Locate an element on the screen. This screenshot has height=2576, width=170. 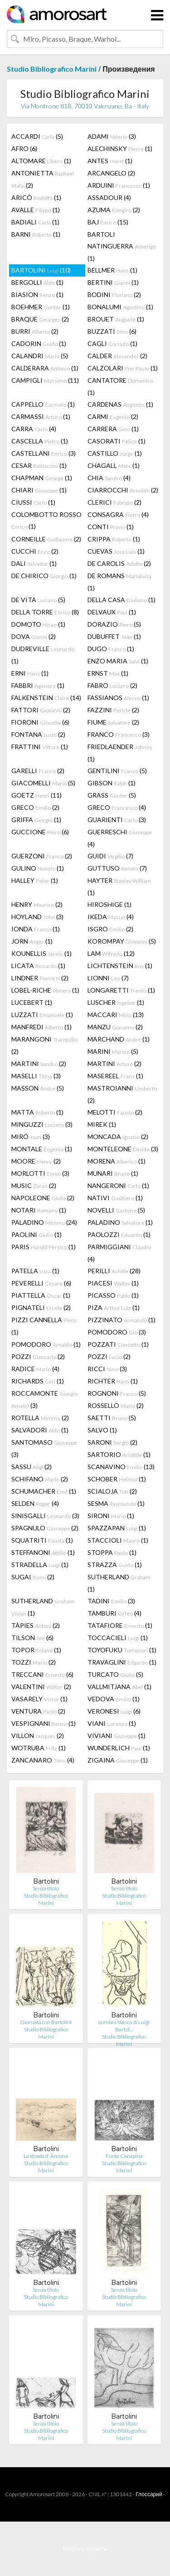
CRIPPA (1) is located at coordinates (113, 539).